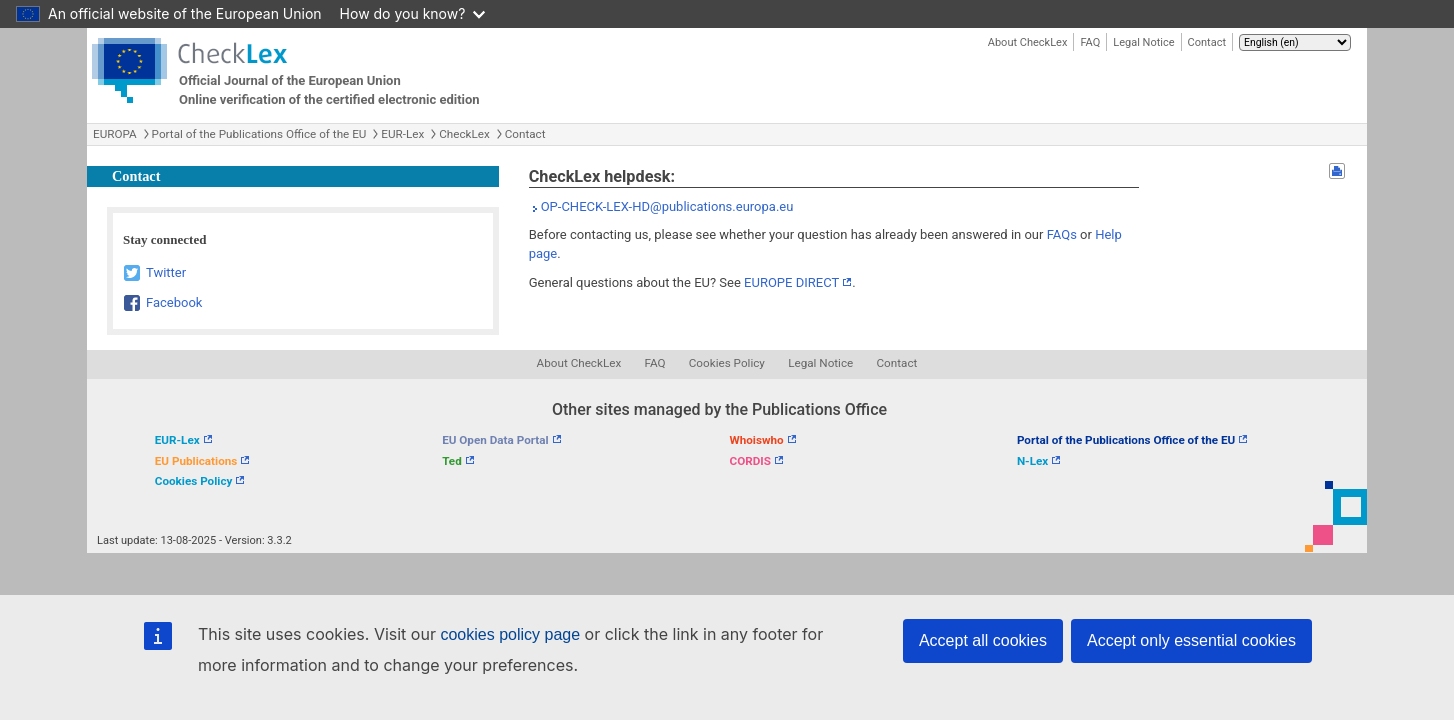 The height and width of the screenshot is (720, 1454). Describe the element at coordinates (413, 13) in the screenshot. I see `How do you know?` at that location.